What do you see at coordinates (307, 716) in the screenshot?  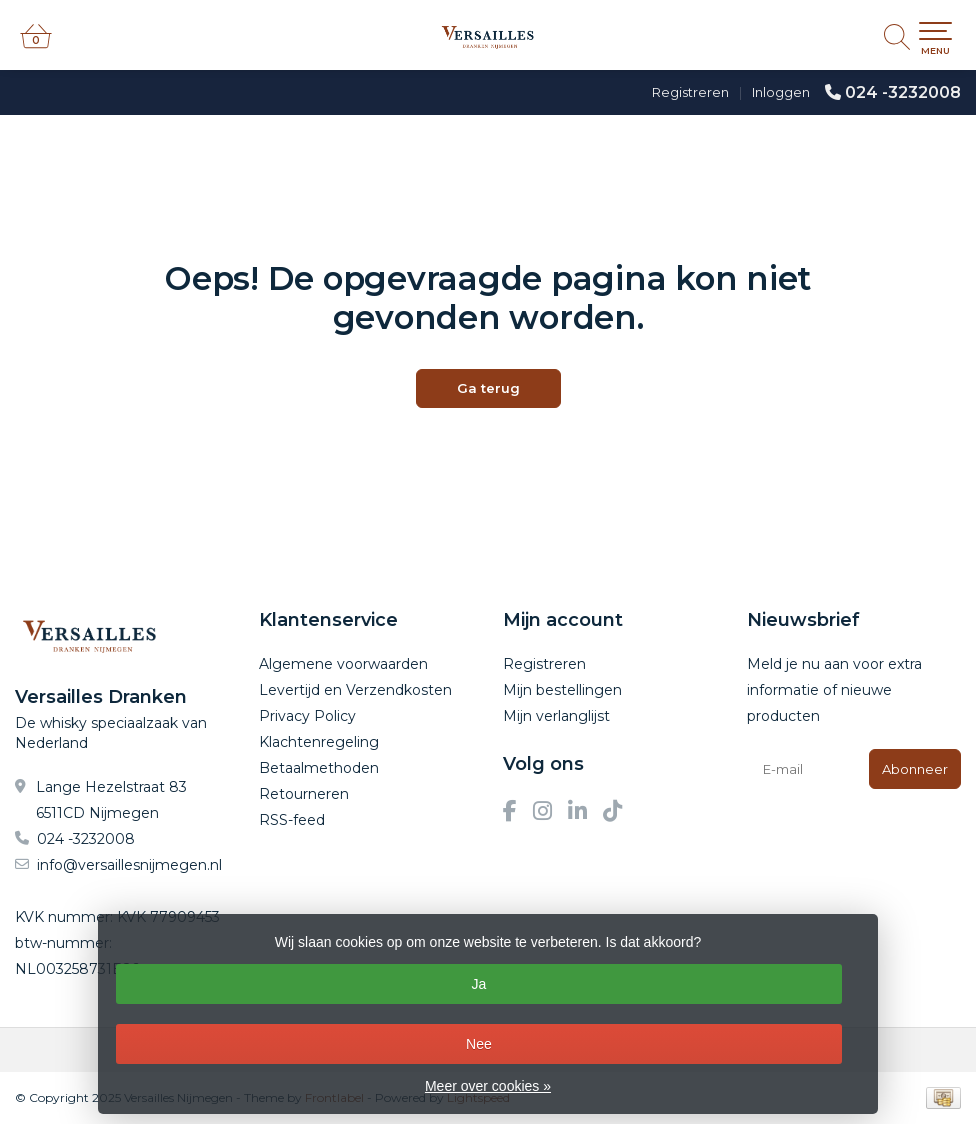 I see `Privacy Policy` at bounding box center [307, 716].